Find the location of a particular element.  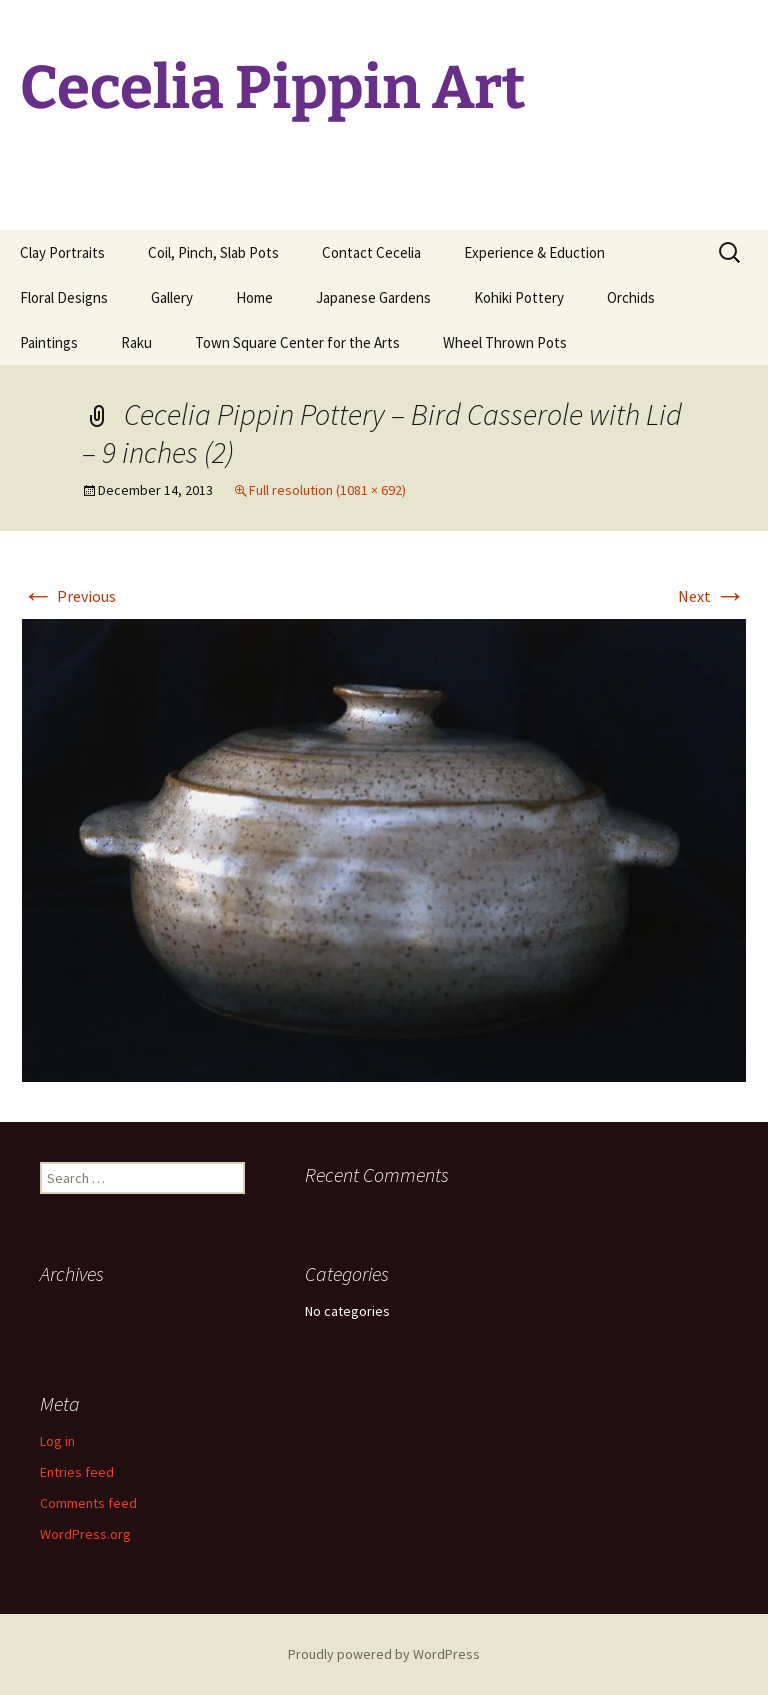

Entries feed is located at coordinates (77, 1472).